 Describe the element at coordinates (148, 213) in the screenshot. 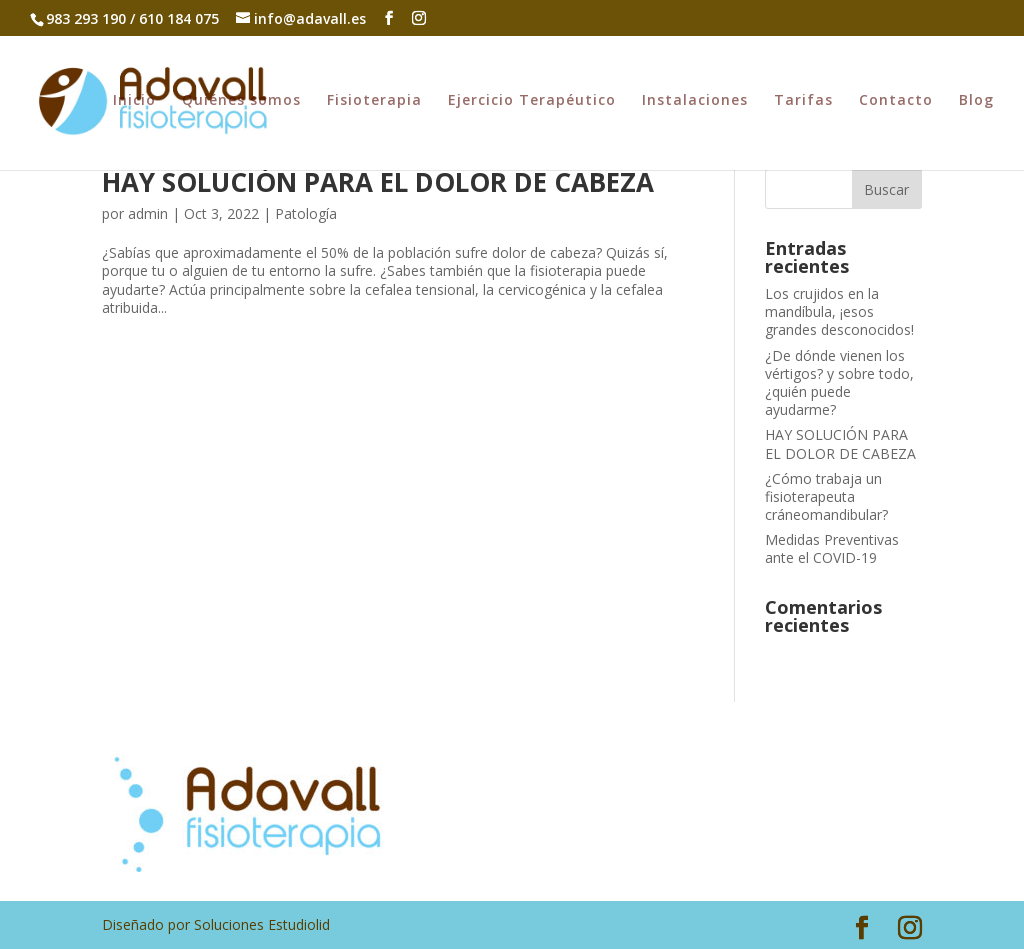

I see `admin` at that location.